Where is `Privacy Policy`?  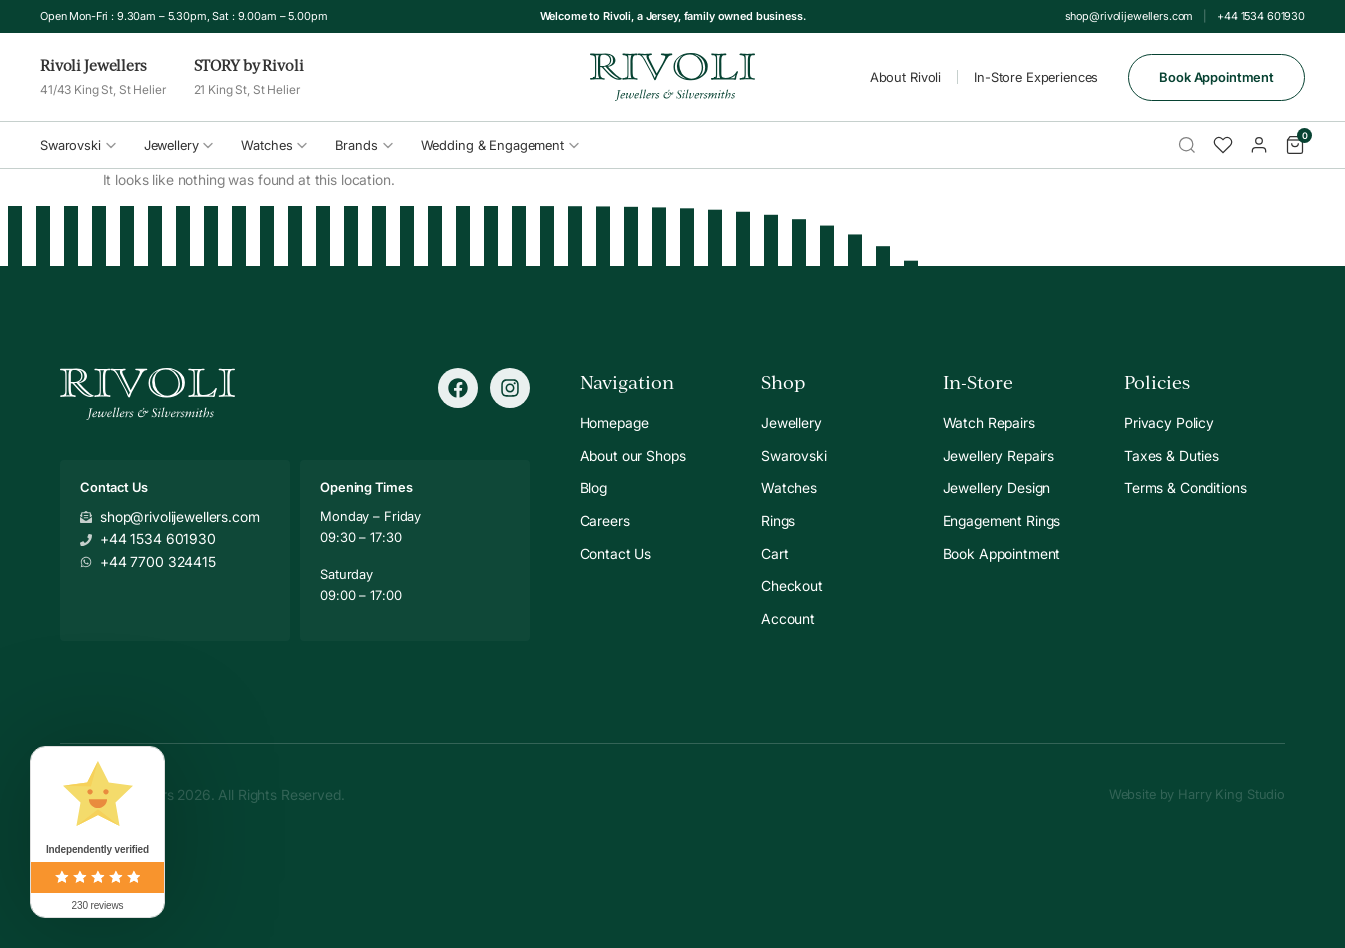
Privacy Policy is located at coordinates (1169, 422).